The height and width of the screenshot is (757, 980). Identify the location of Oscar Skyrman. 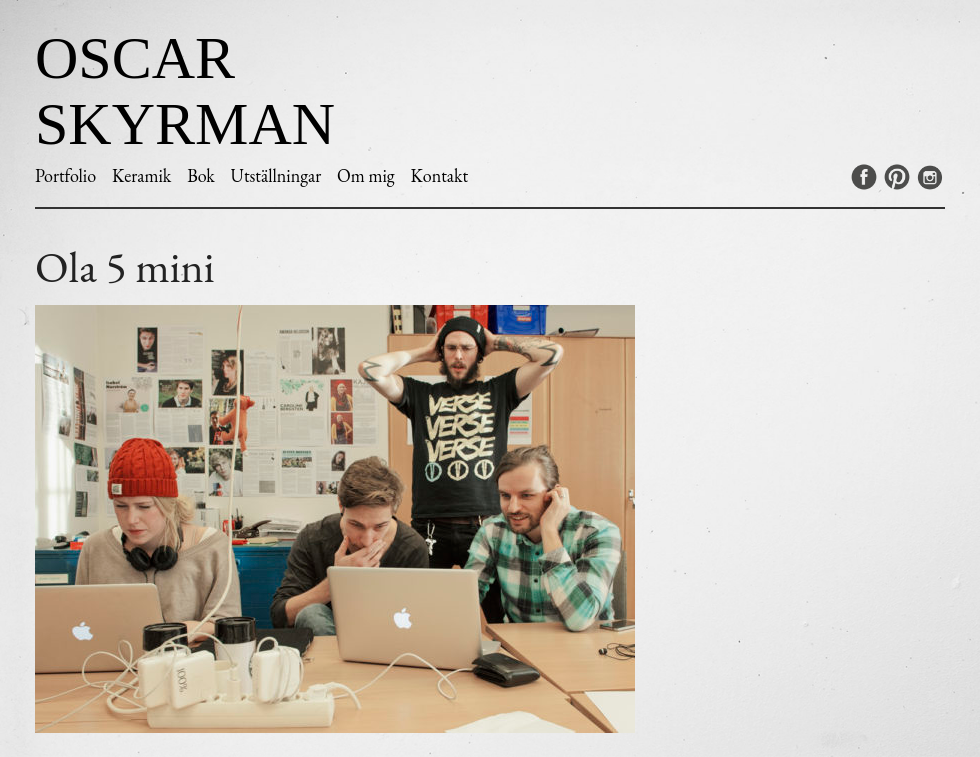
(185, 91).